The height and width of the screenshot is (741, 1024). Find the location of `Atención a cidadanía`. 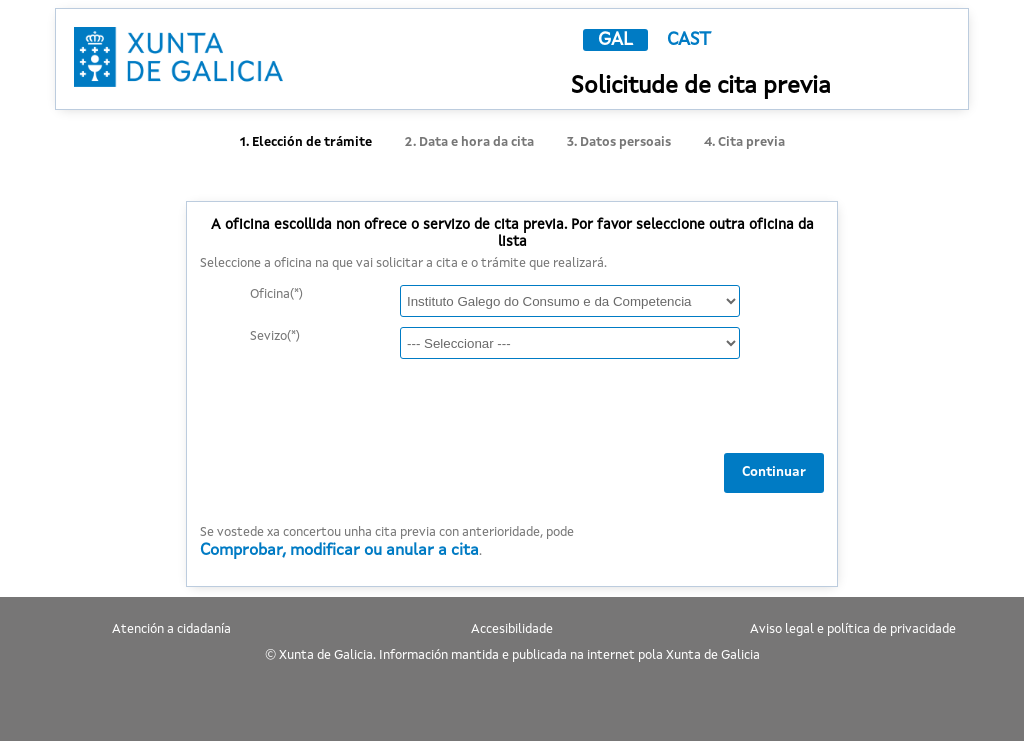

Atención a cidadanía is located at coordinates (171, 629).